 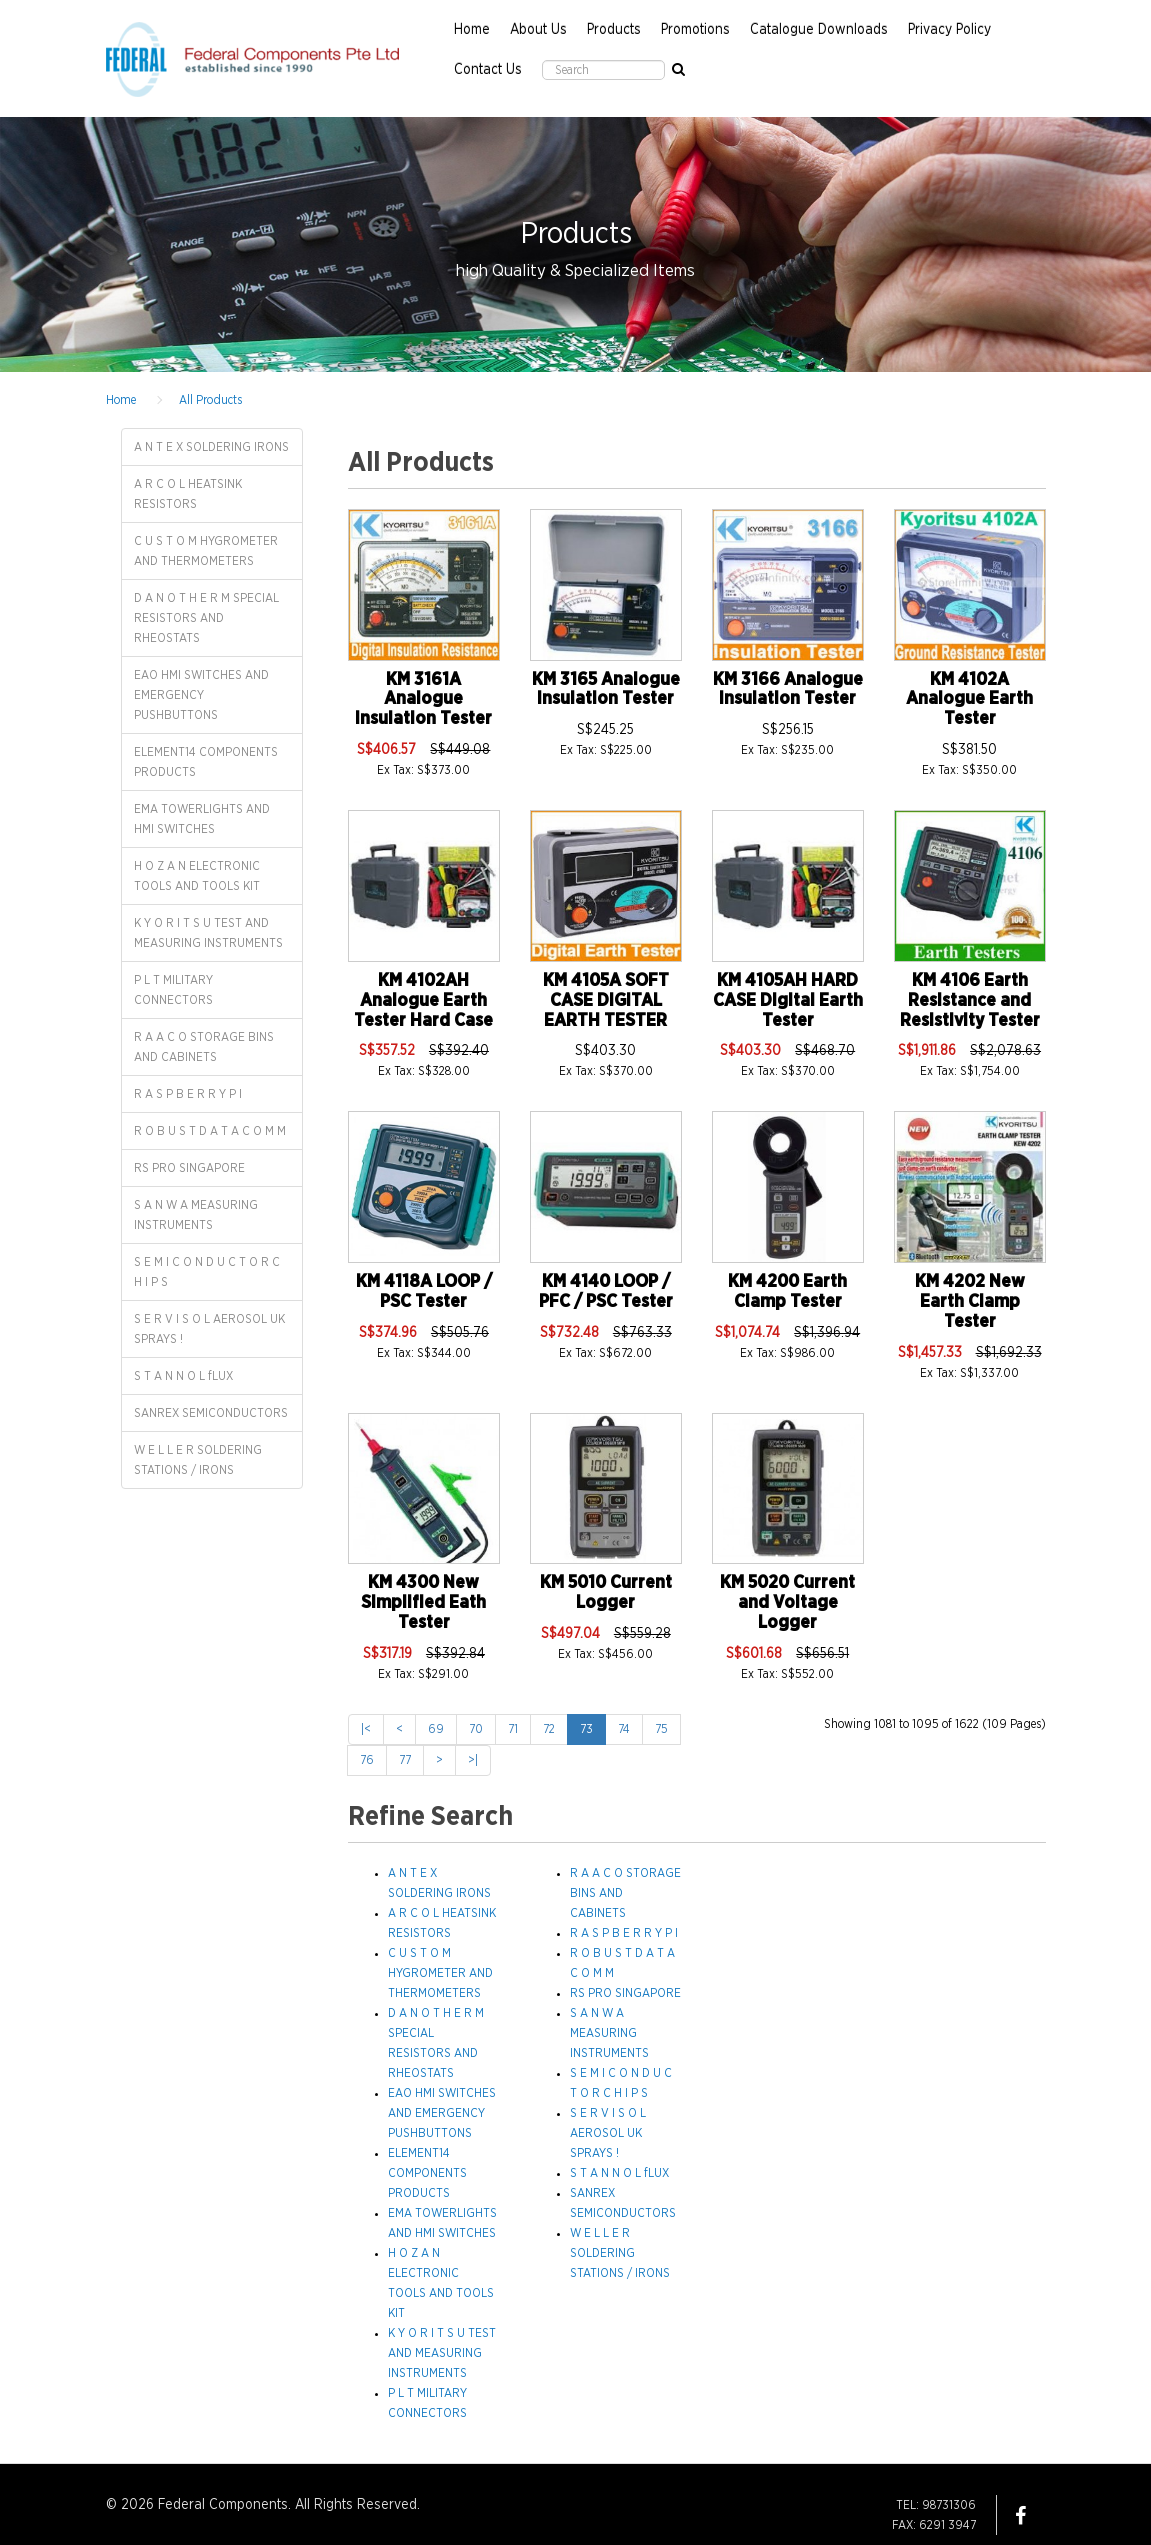 I want to click on Privacy Policy, so click(x=949, y=30).